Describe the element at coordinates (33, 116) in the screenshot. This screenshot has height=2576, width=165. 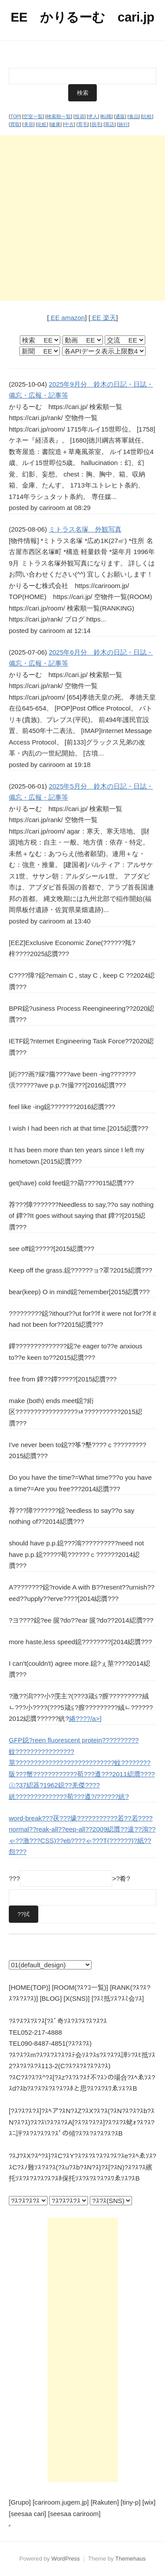
I see `空室一覧` at that location.